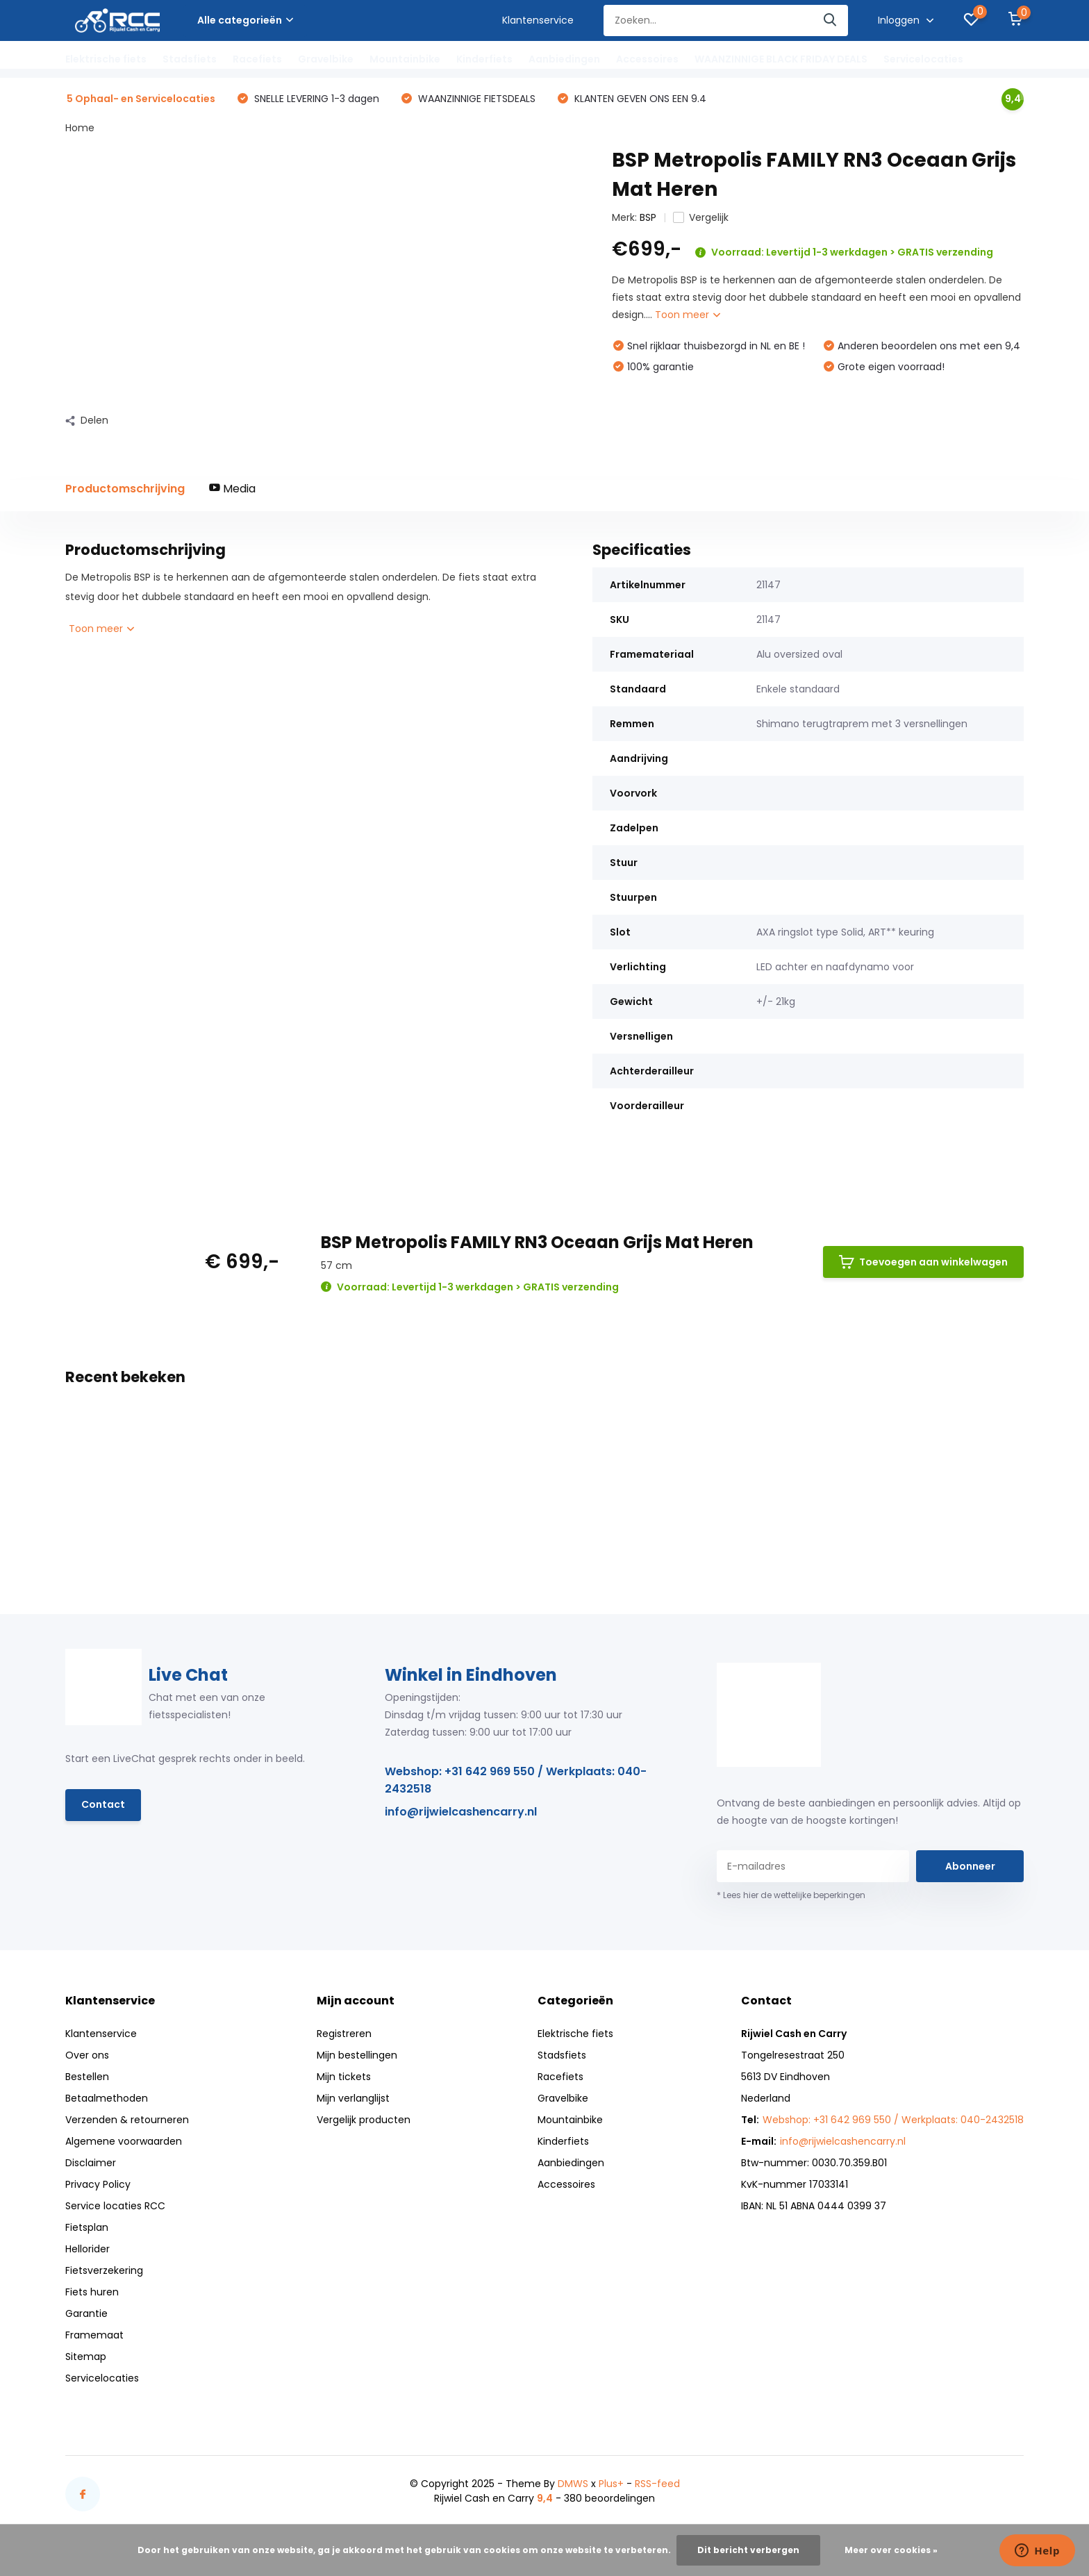 This screenshot has width=1089, height=2576. Describe the element at coordinates (86, 2227) in the screenshot. I see `Fietsplan` at that location.